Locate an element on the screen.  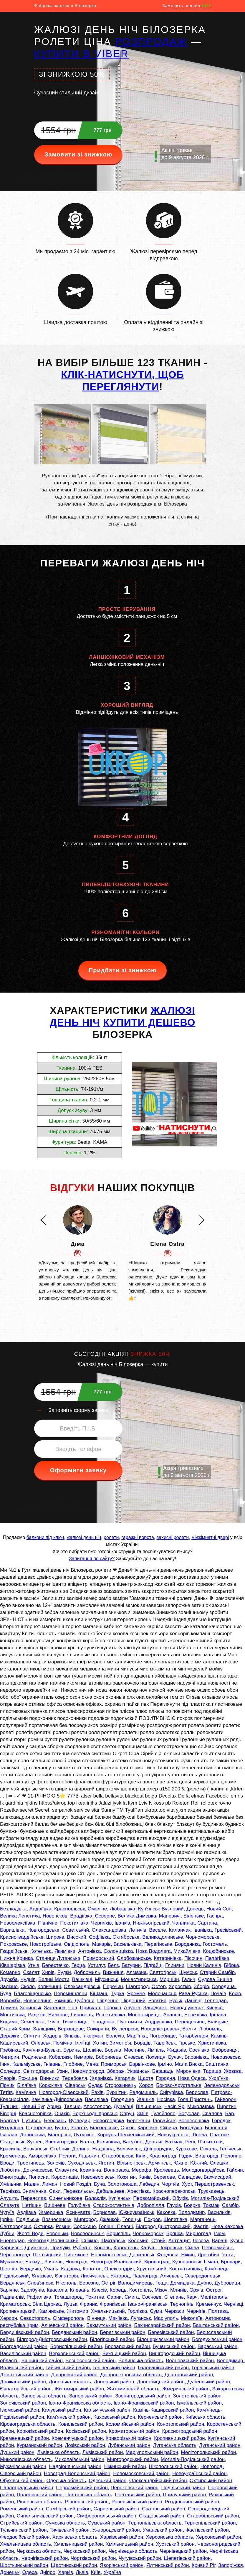
Переяслав is located at coordinates (33, 2198).